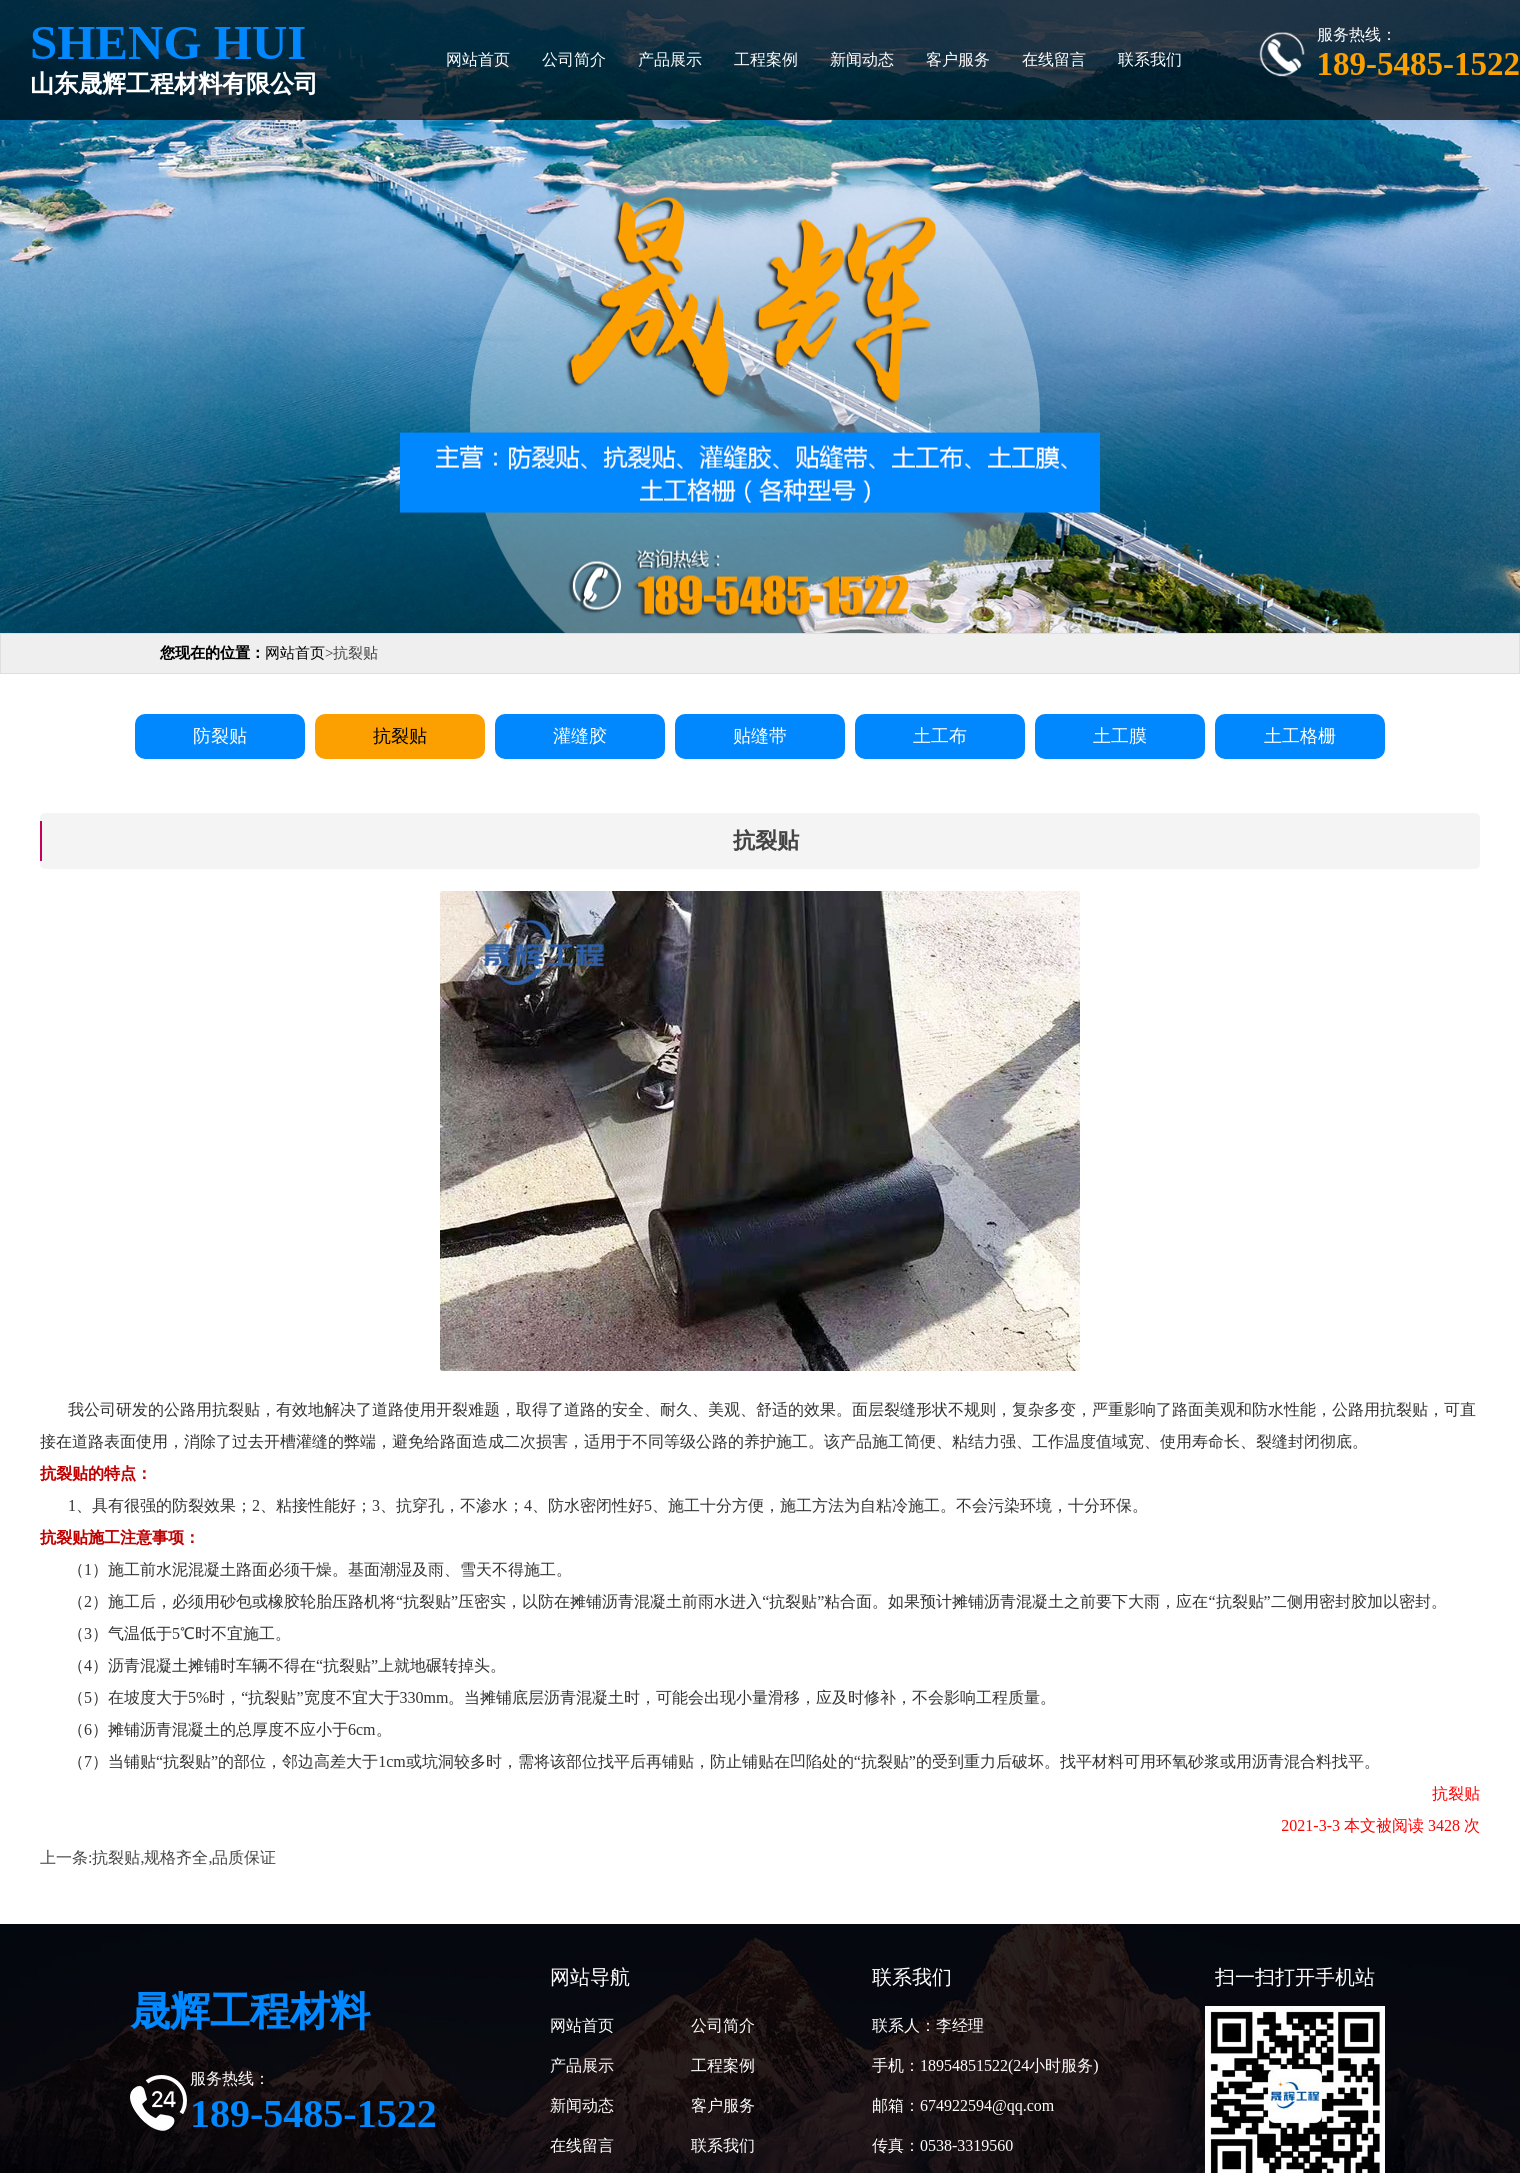  Describe the element at coordinates (574, 59) in the screenshot. I see `公司简介` at that location.